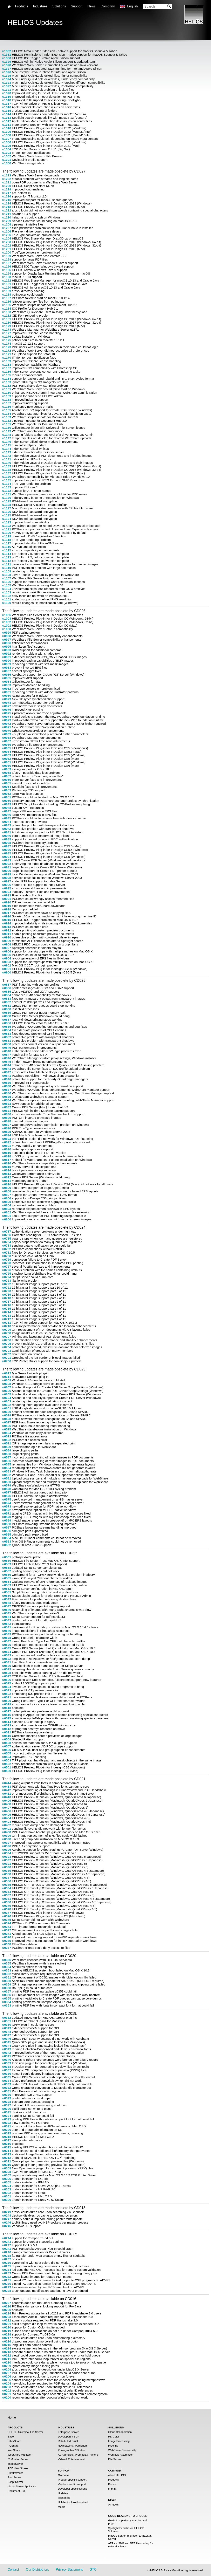  I want to click on u1211, so click(6, 214).